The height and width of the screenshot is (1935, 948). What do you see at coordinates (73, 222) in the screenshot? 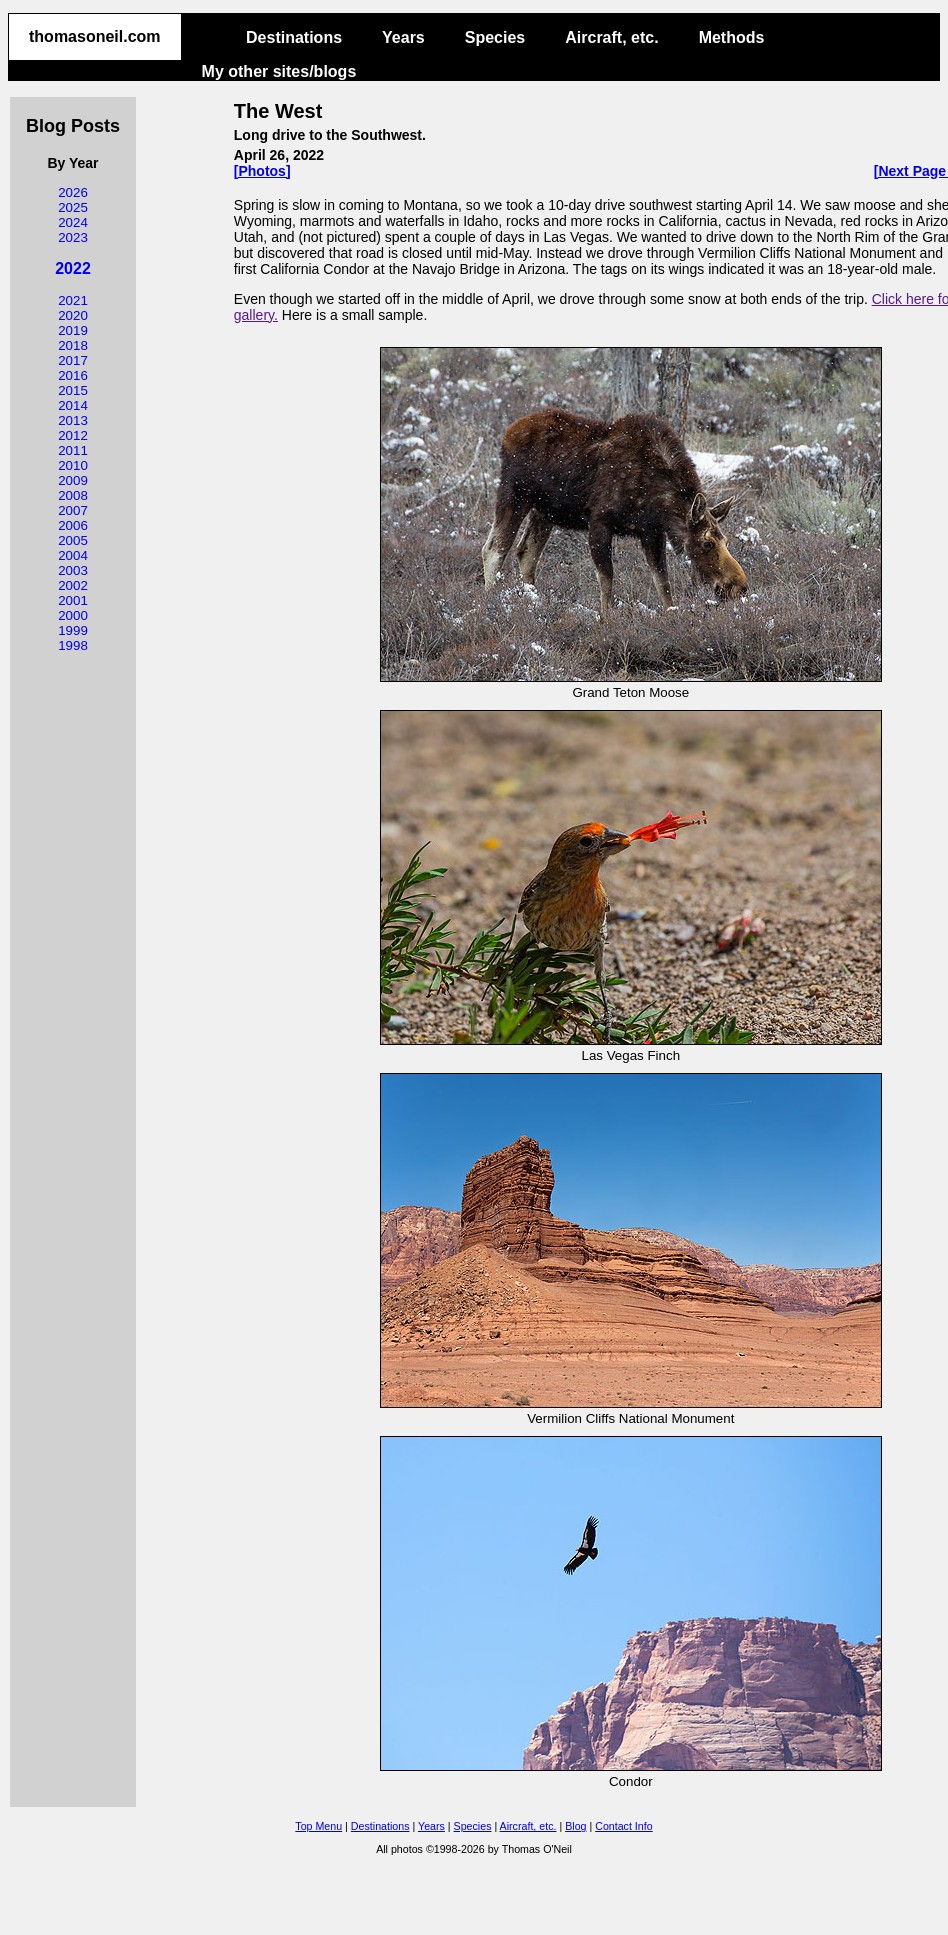
I see `2024` at bounding box center [73, 222].